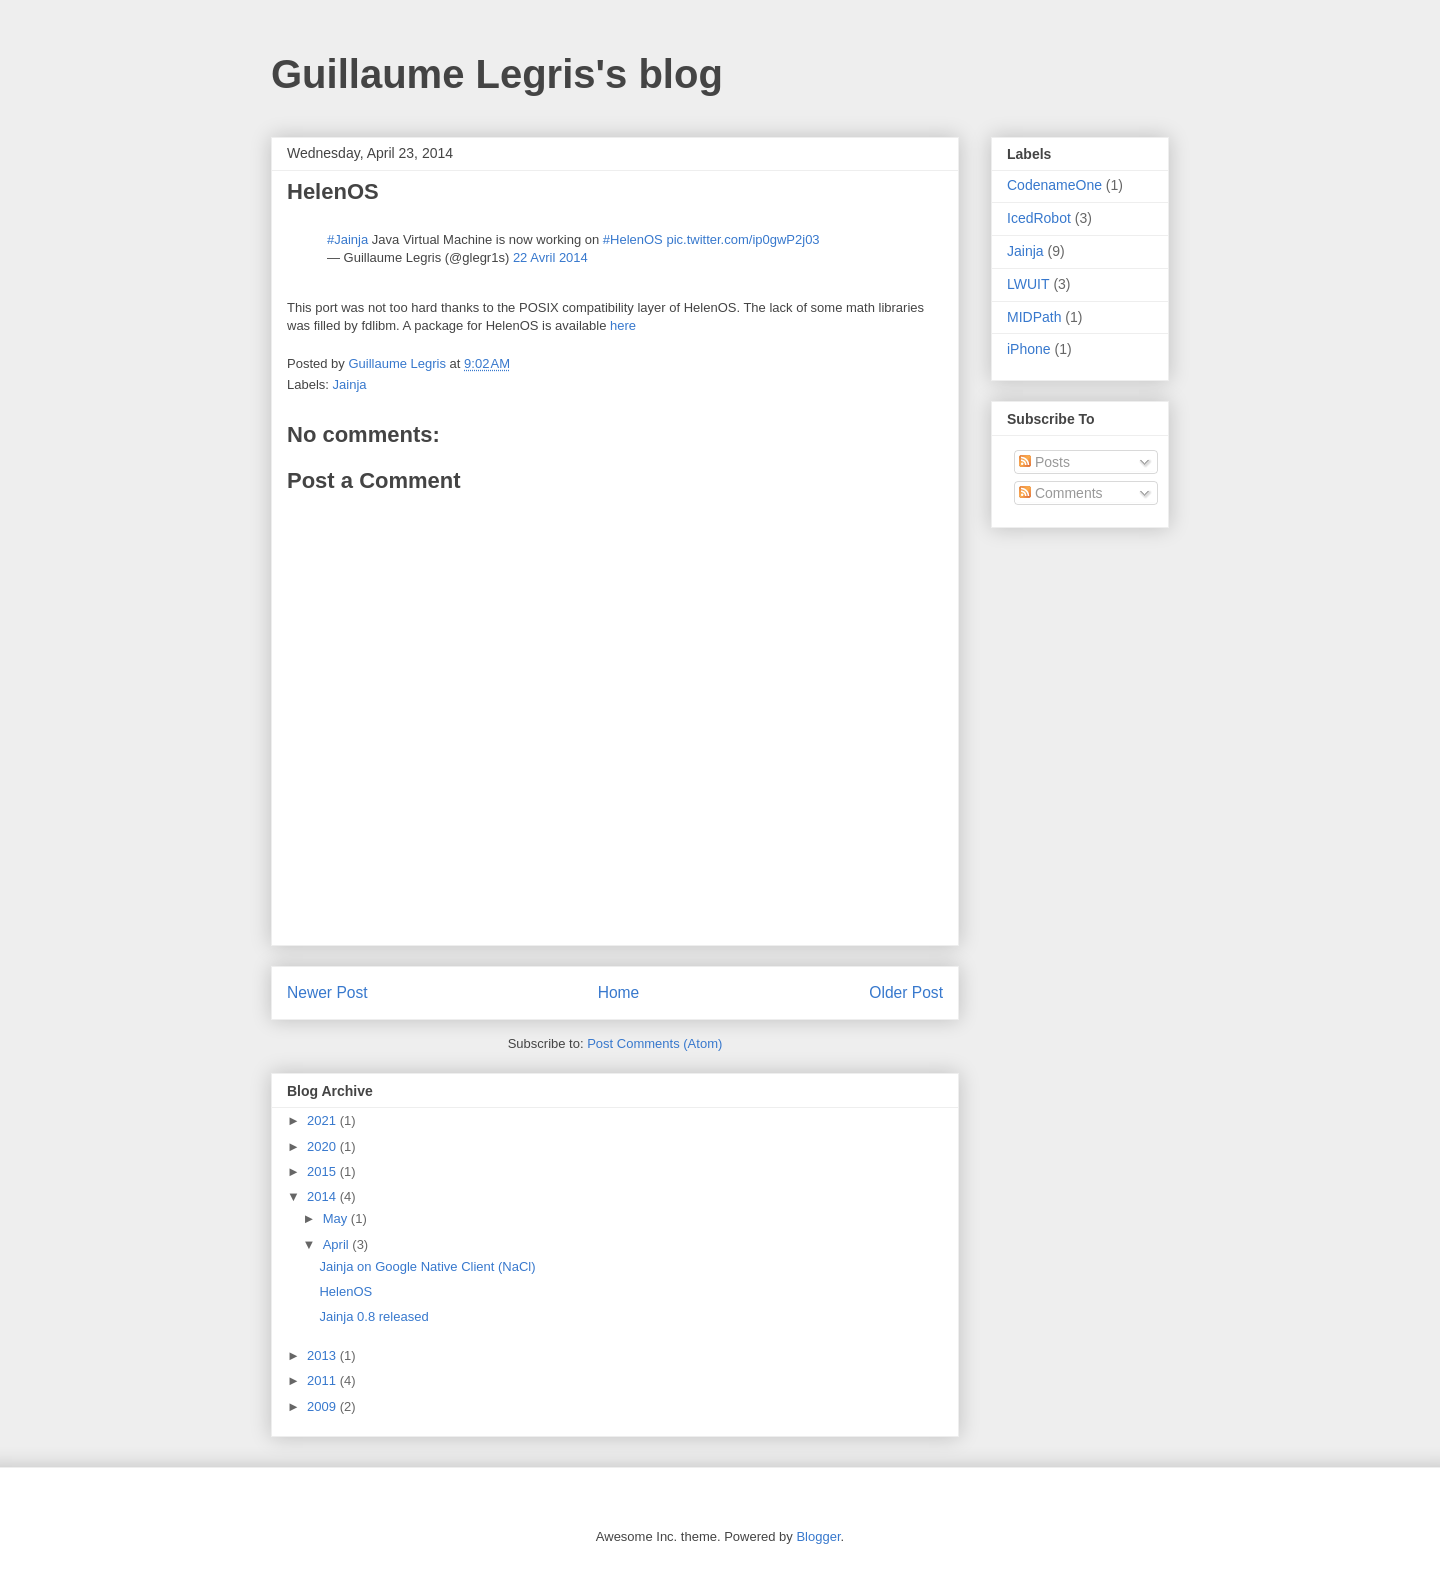  Describe the element at coordinates (323, 1380) in the screenshot. I see `2011` at that location.